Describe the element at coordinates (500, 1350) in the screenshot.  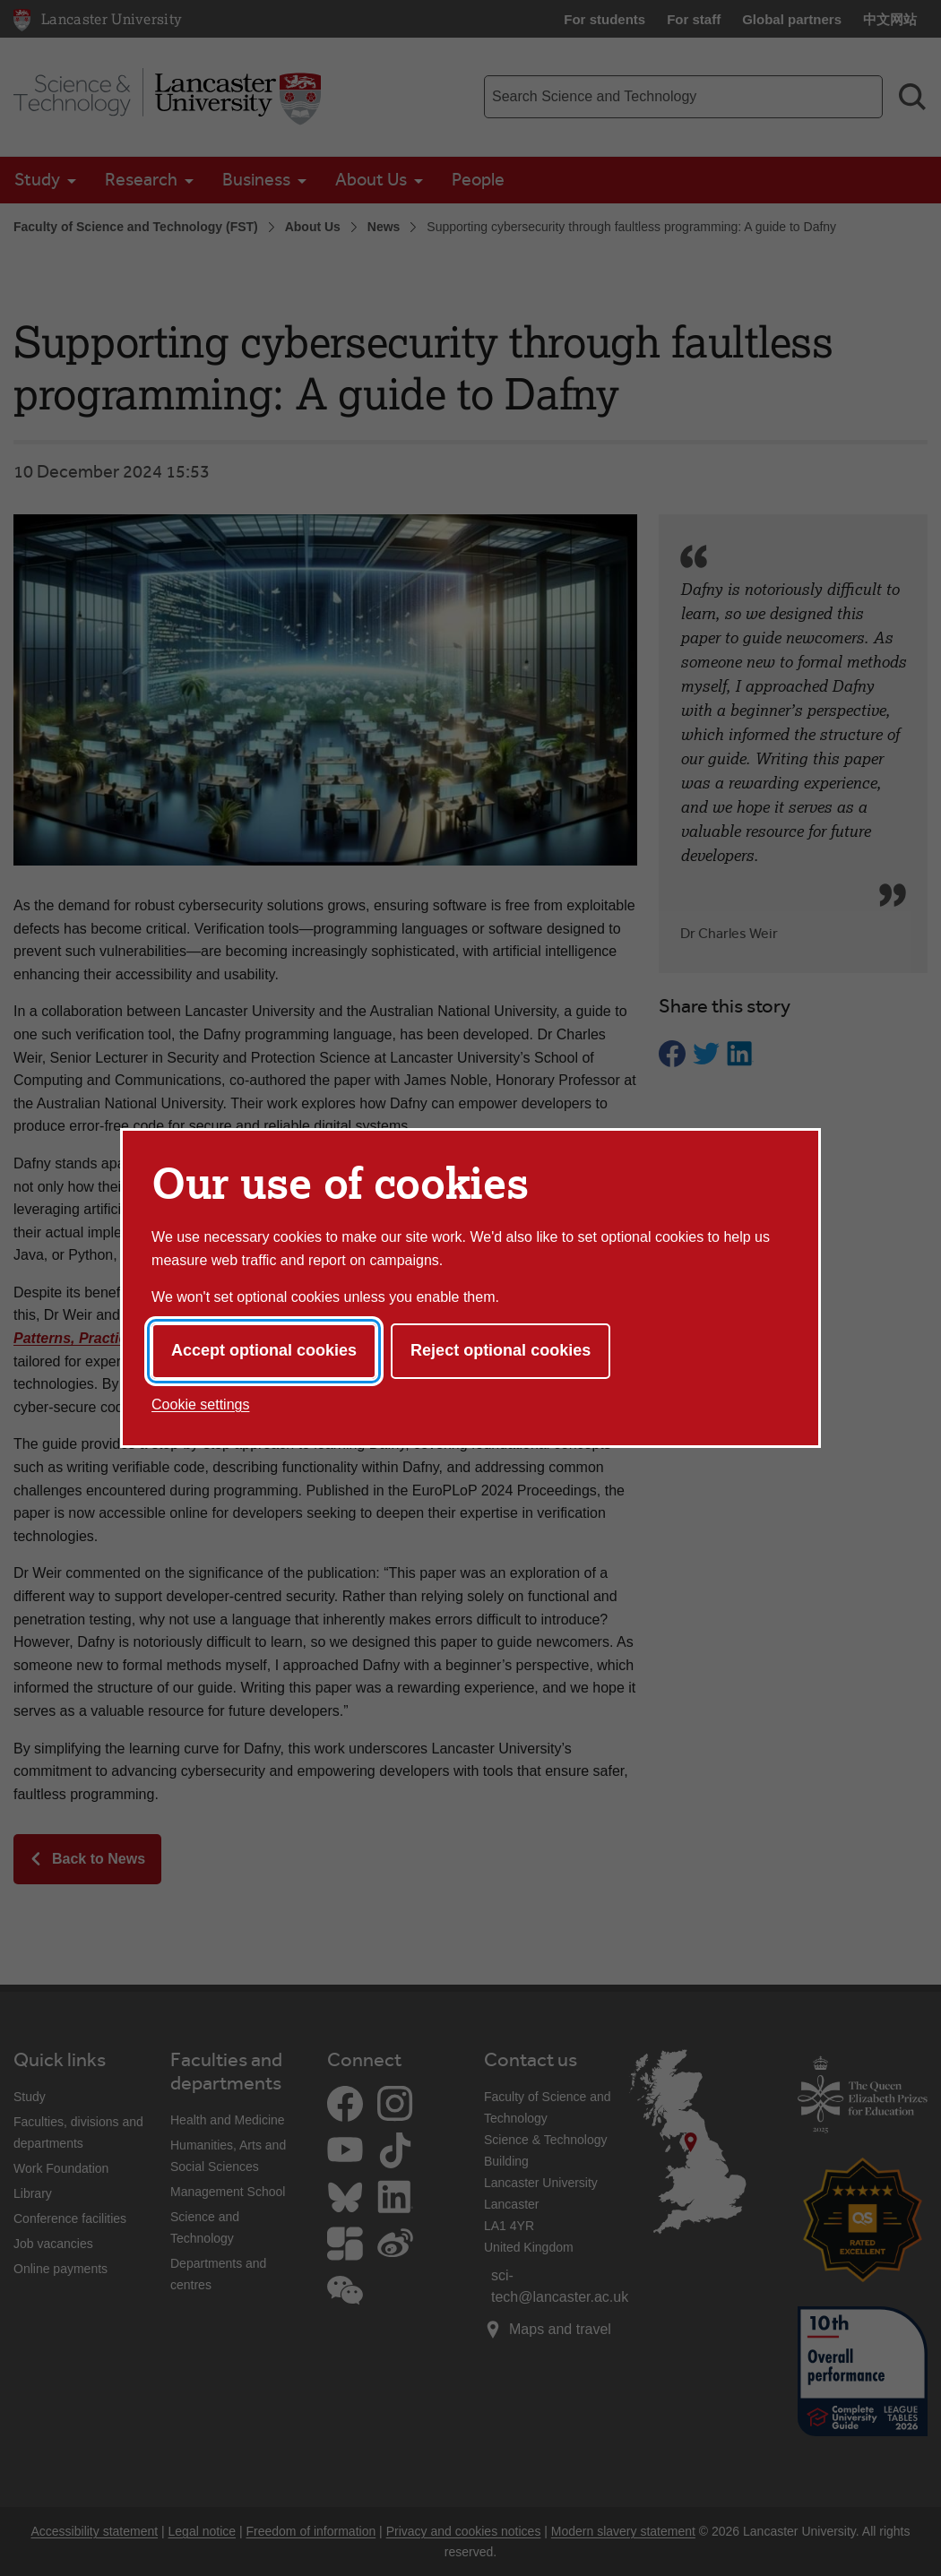
I see `Reject optional cookies` at that location.